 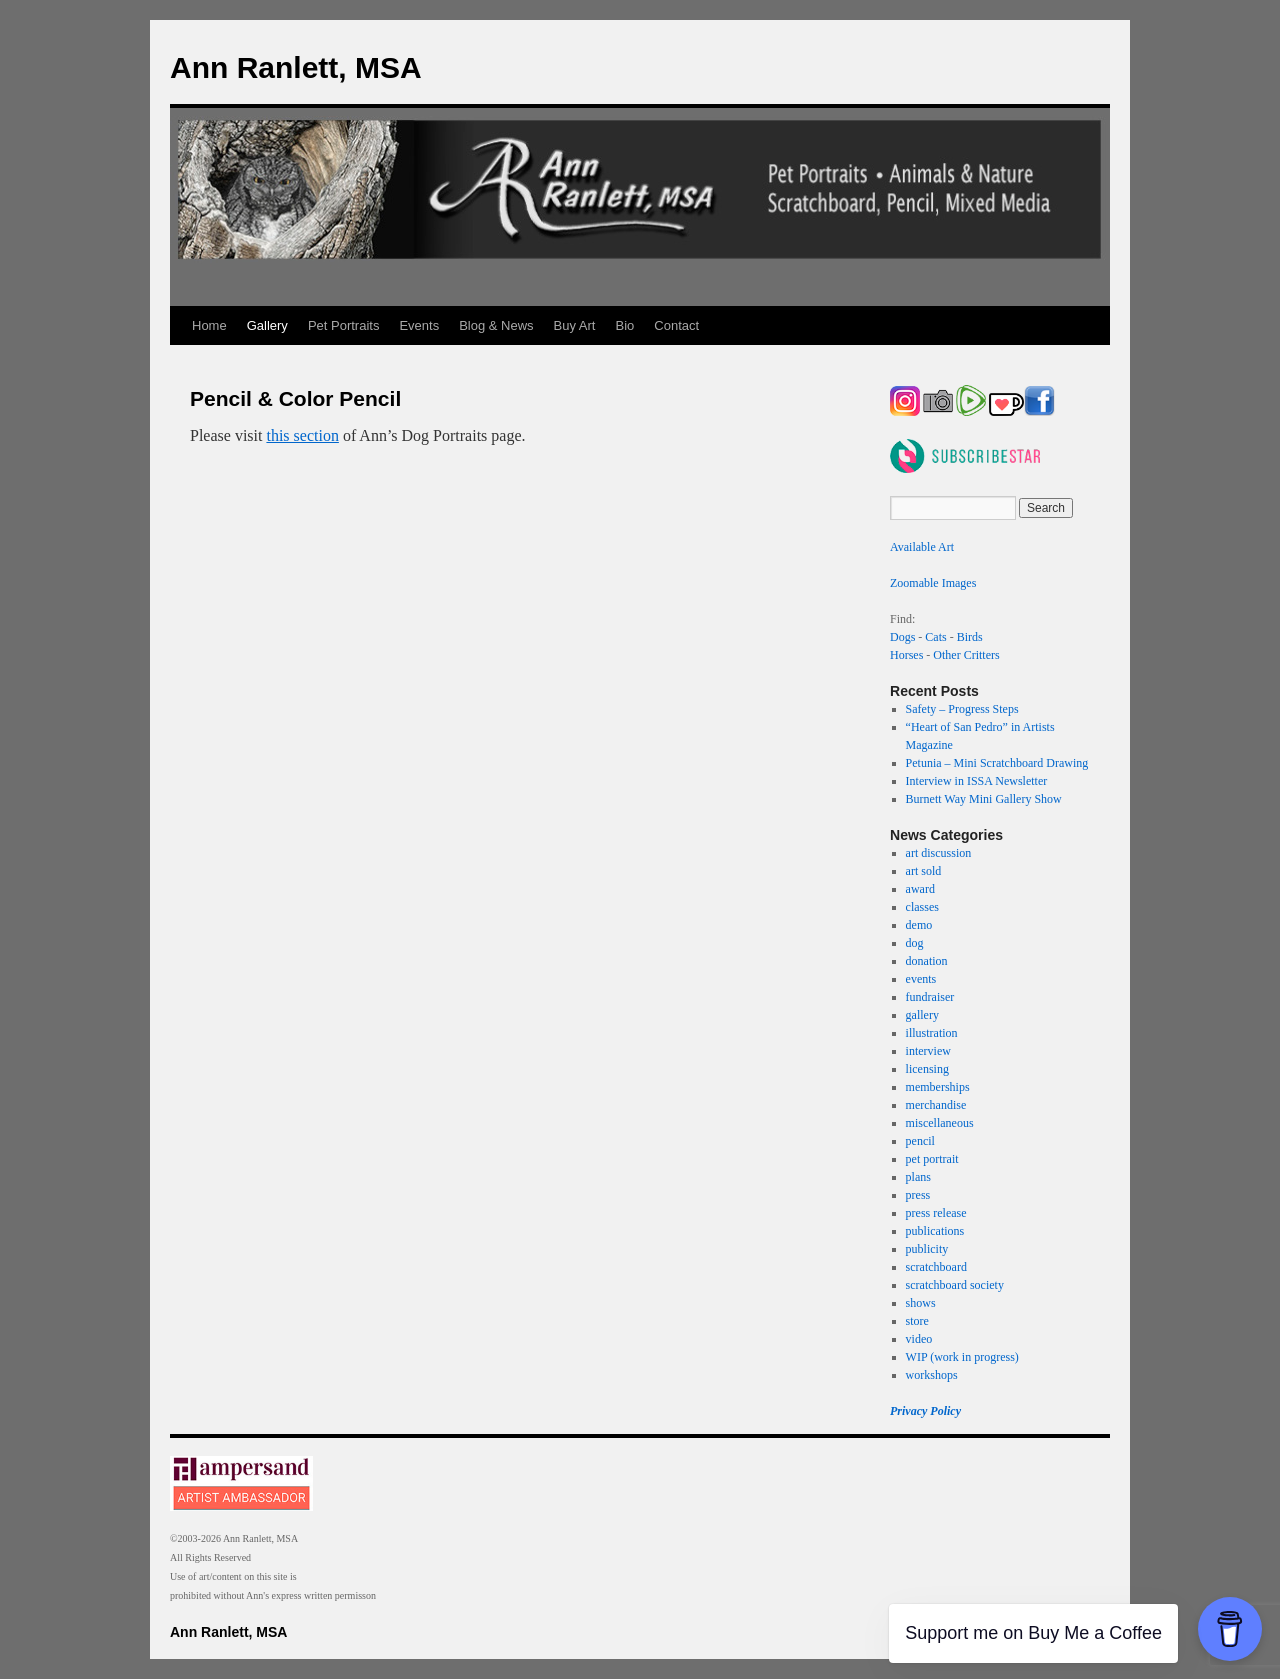 What do you see at coordinates (922, 907) in the screenshot?
I see `classes` at bounding box center [922, 907].